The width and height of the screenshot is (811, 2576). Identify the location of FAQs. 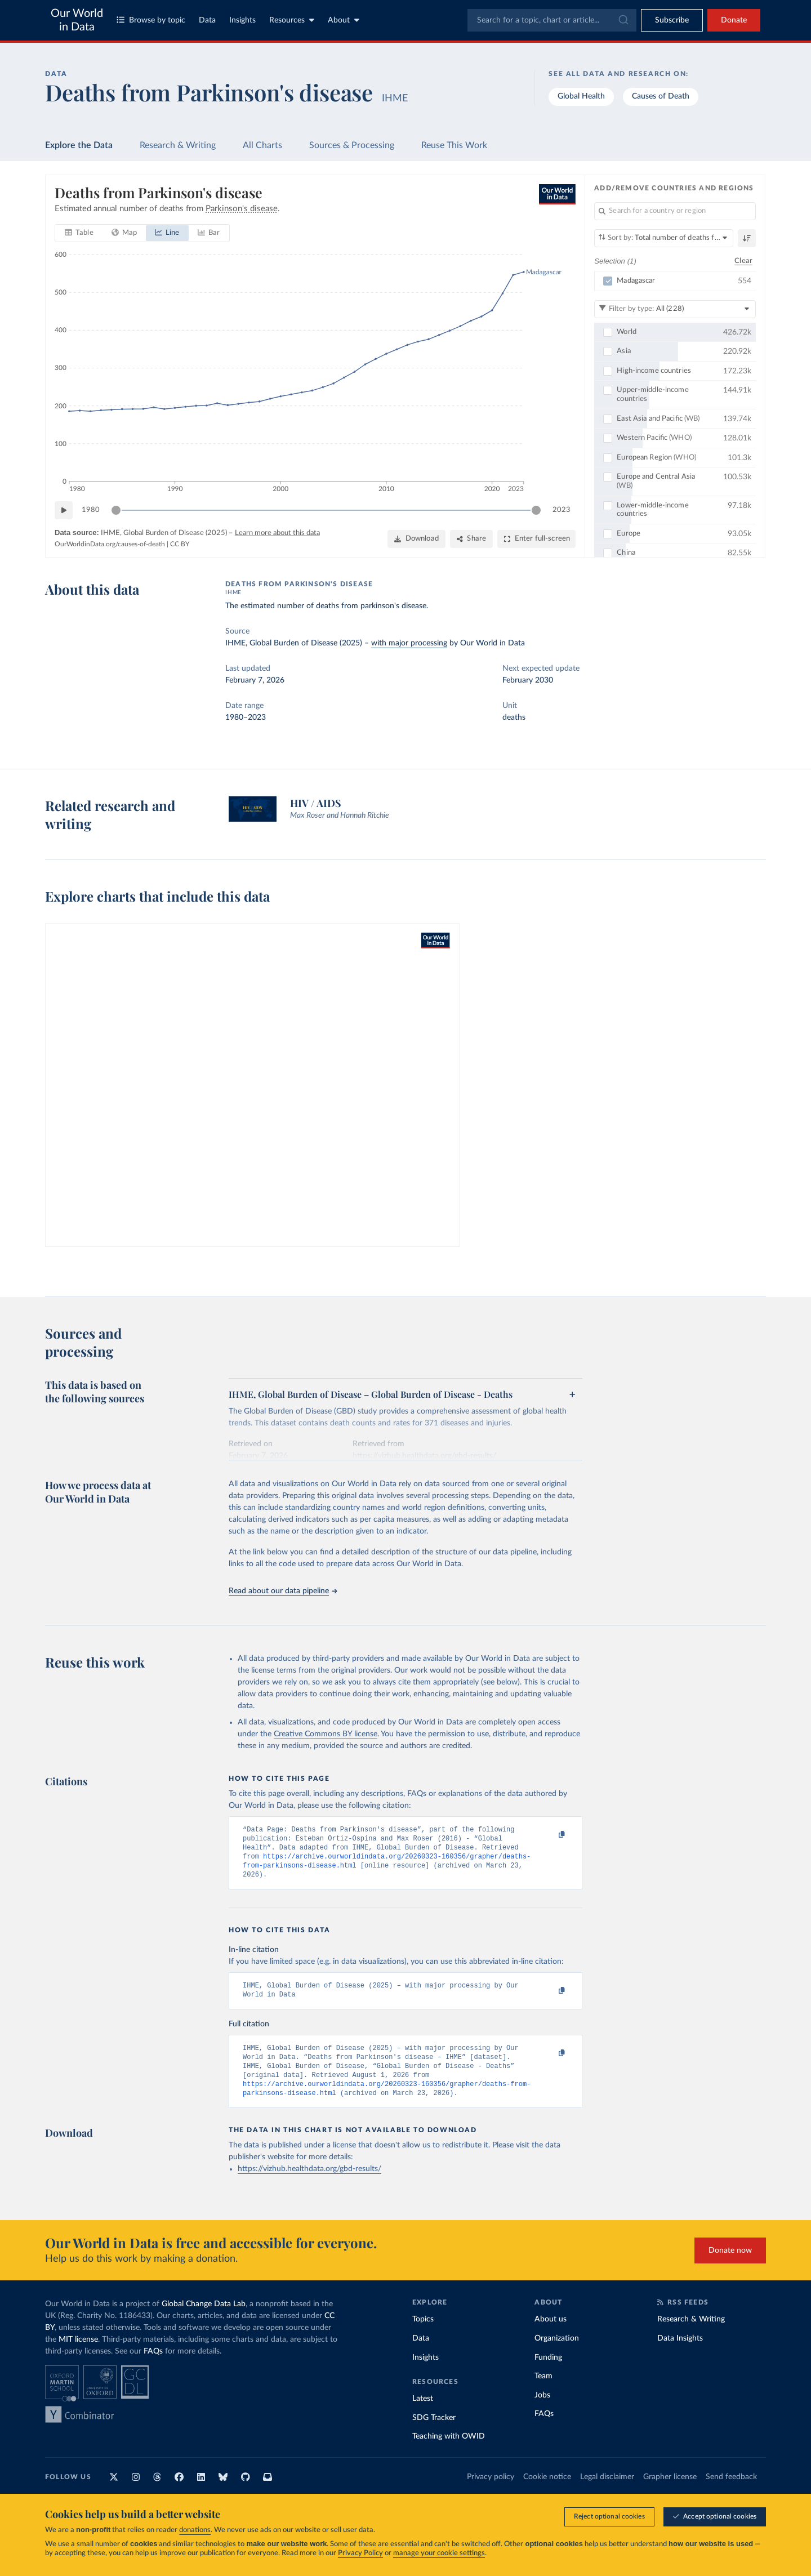
(153, 2367).